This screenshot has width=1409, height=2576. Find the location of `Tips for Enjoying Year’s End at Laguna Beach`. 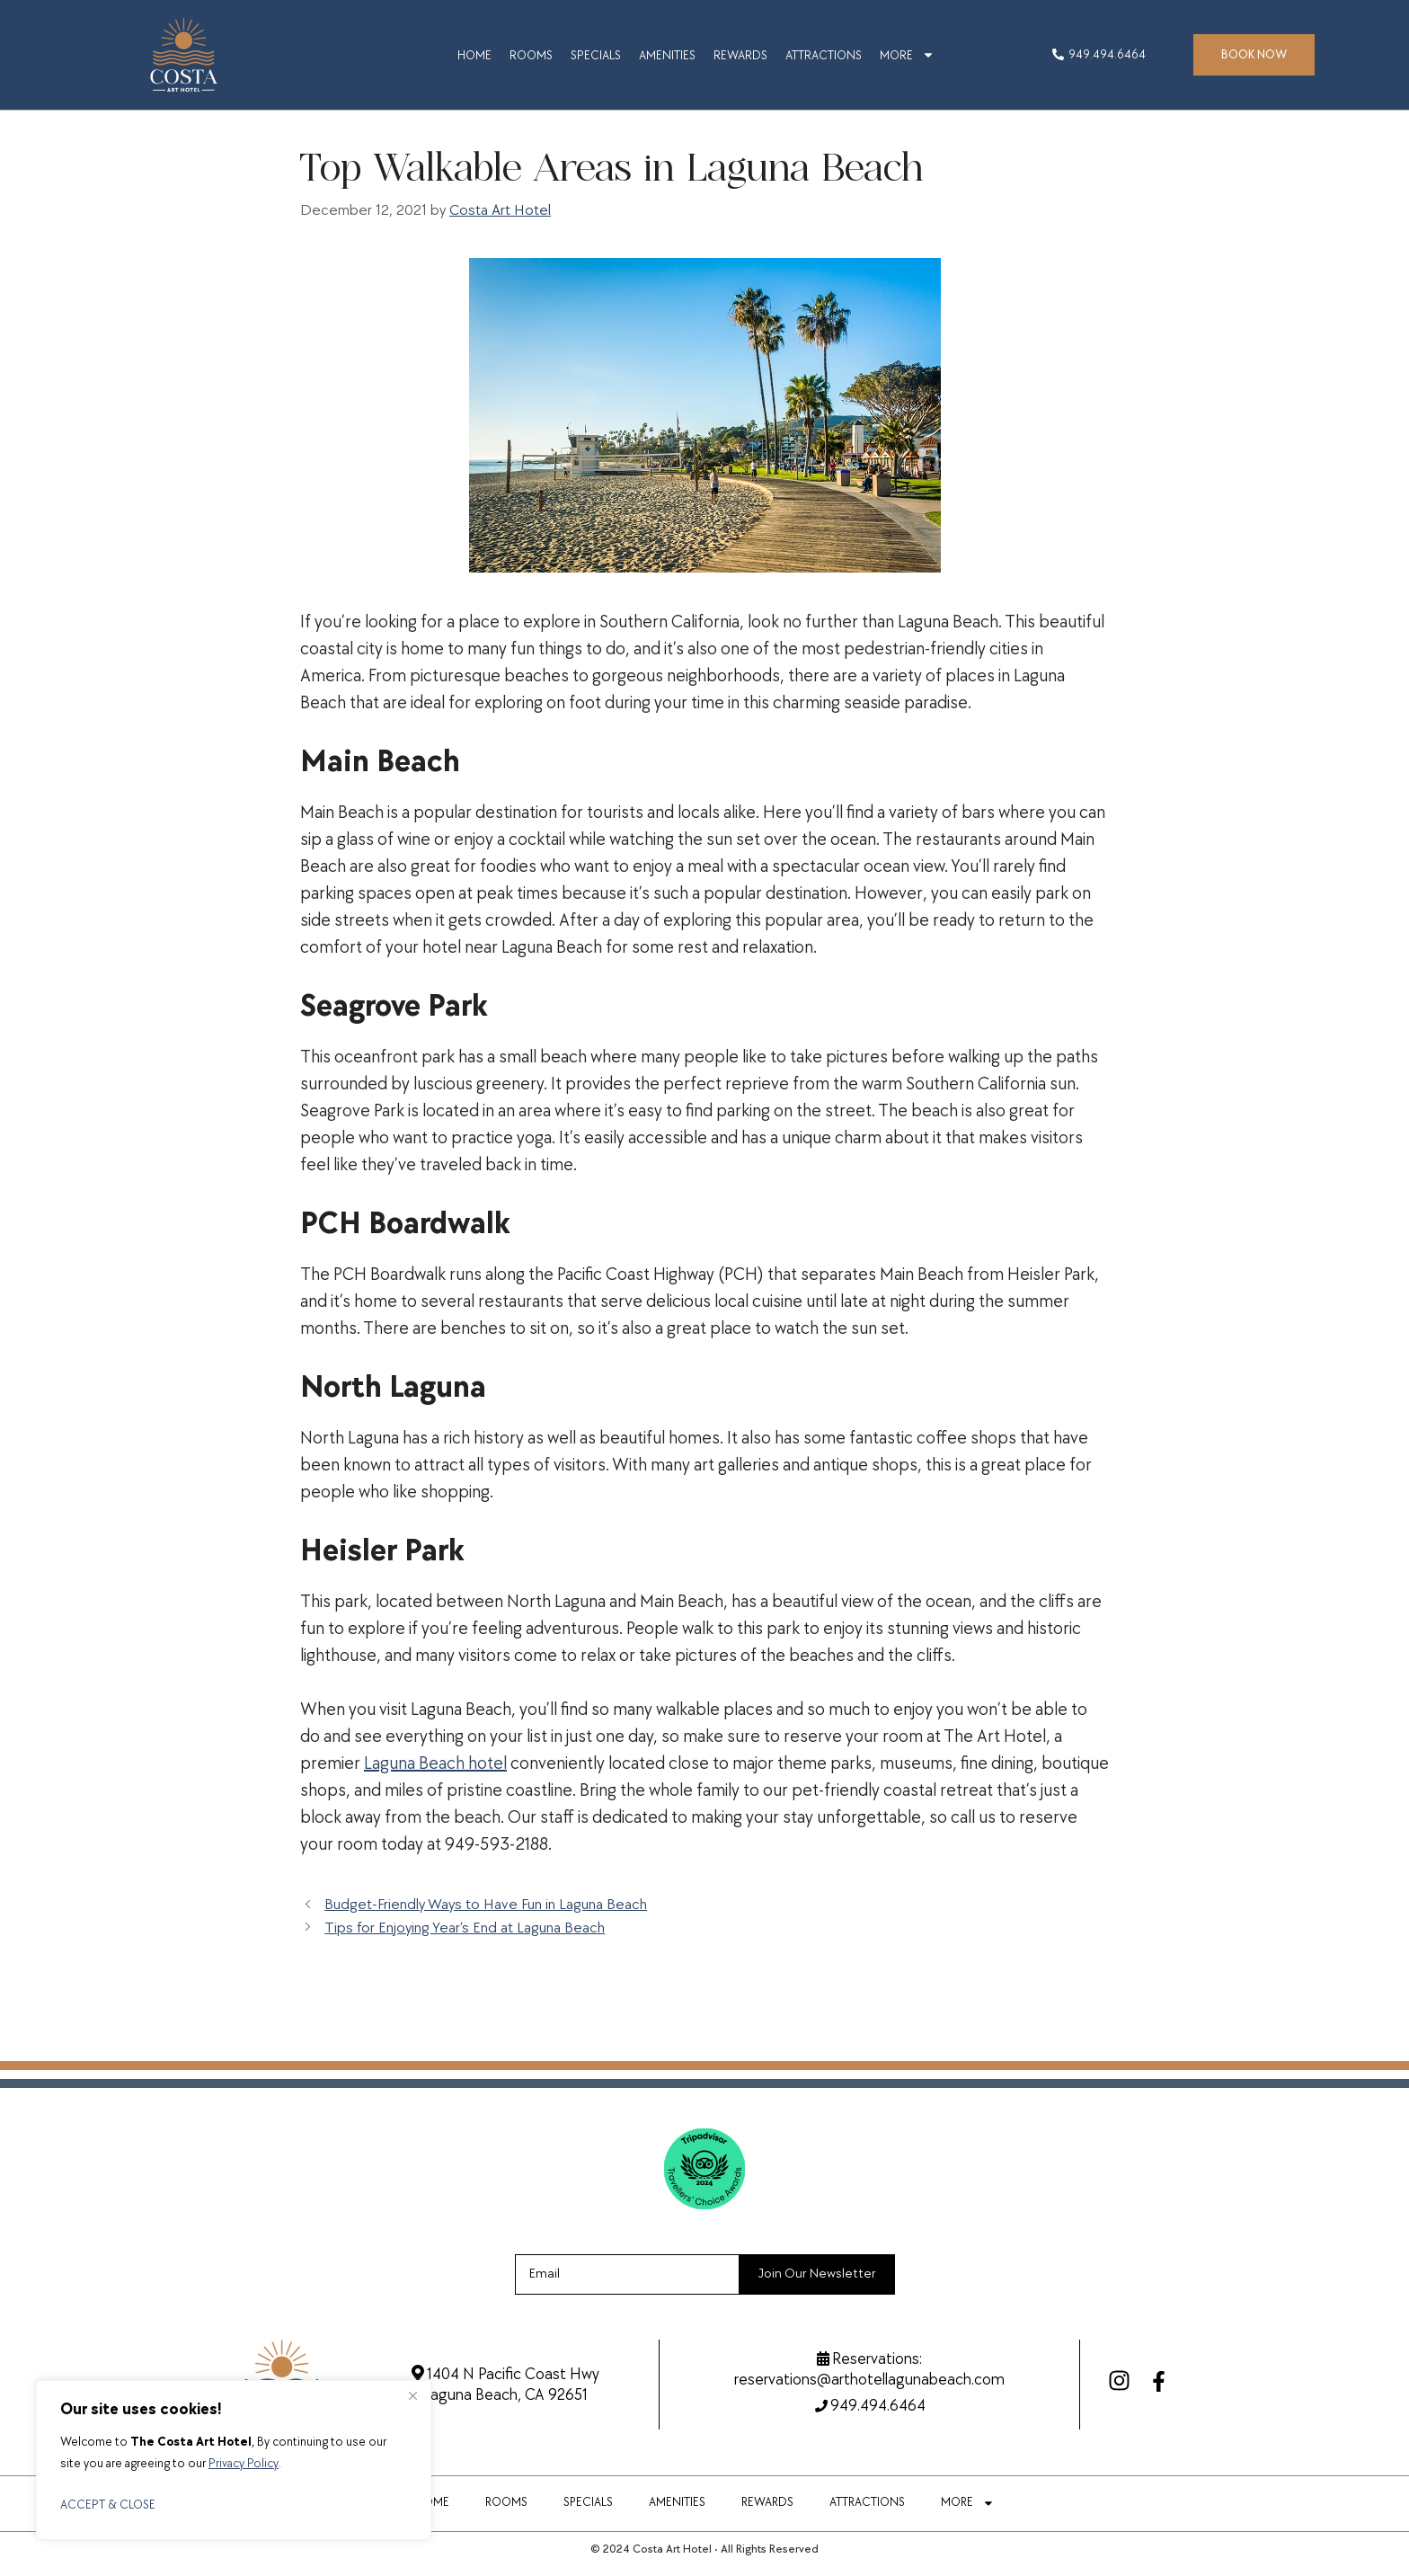

Tips for Enjoying Year’s End at Laguna Beach is located at coordinates (464, 1928).